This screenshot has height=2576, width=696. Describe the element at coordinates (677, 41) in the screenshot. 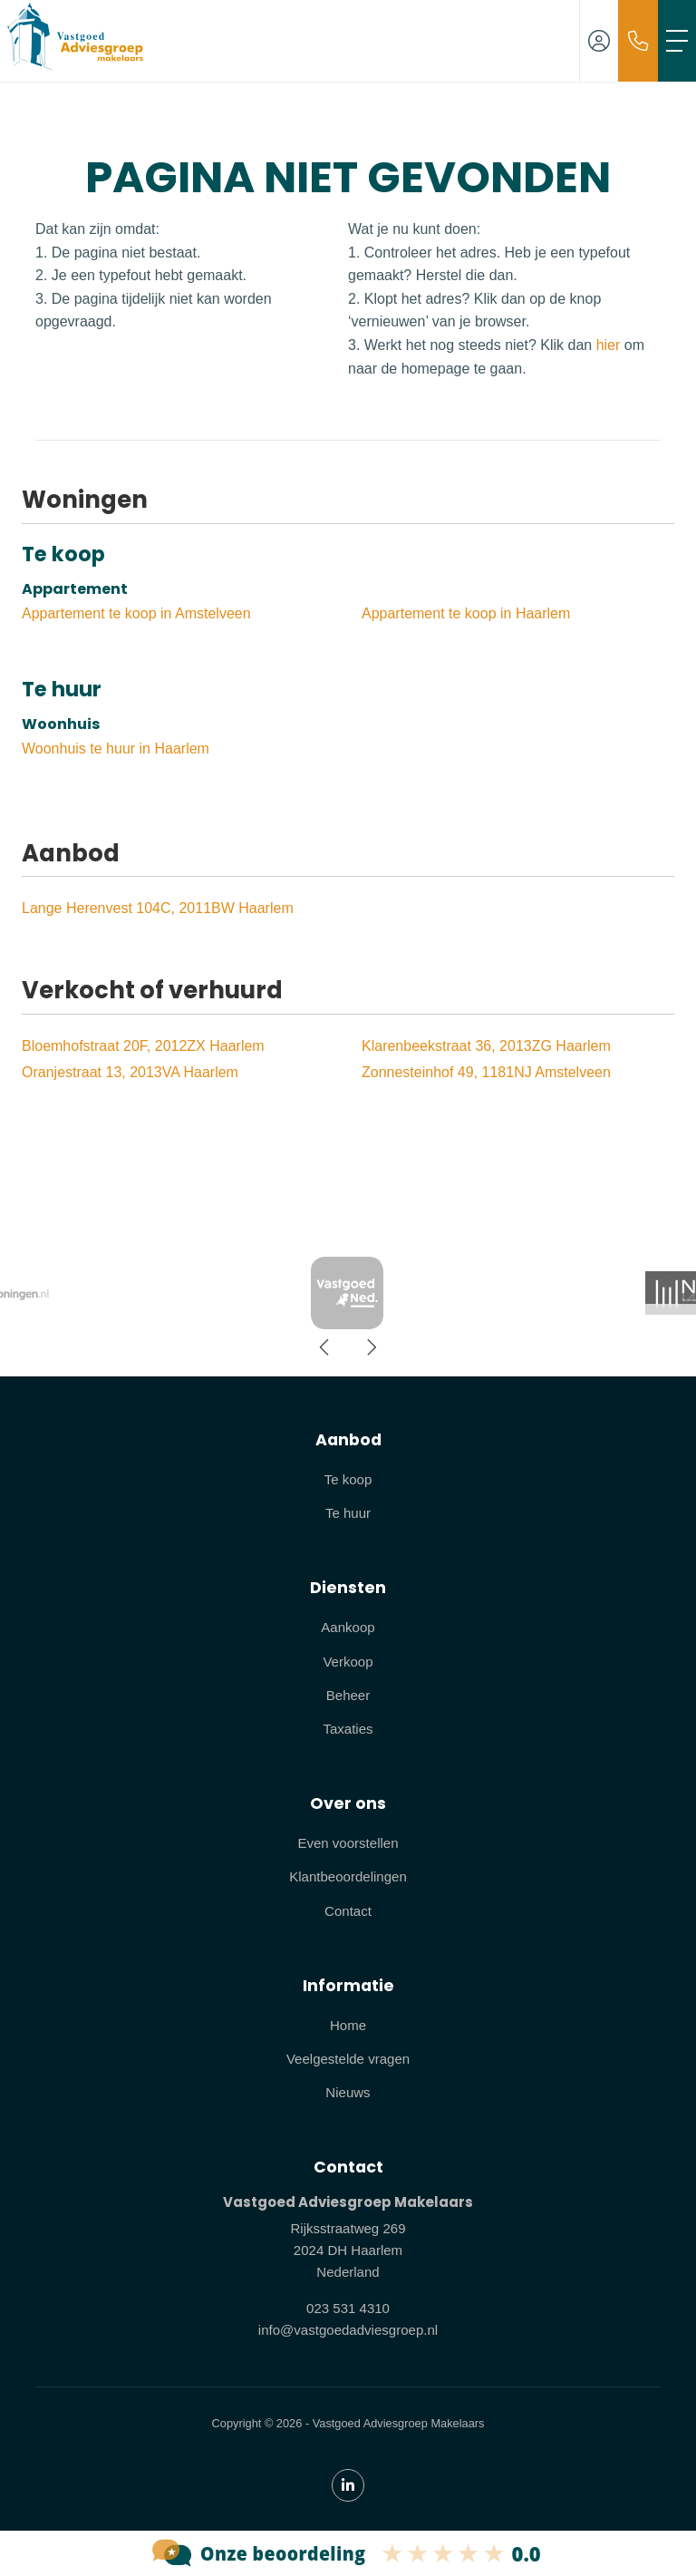

I see `[Toggle Hoofdmenu]` at that location.